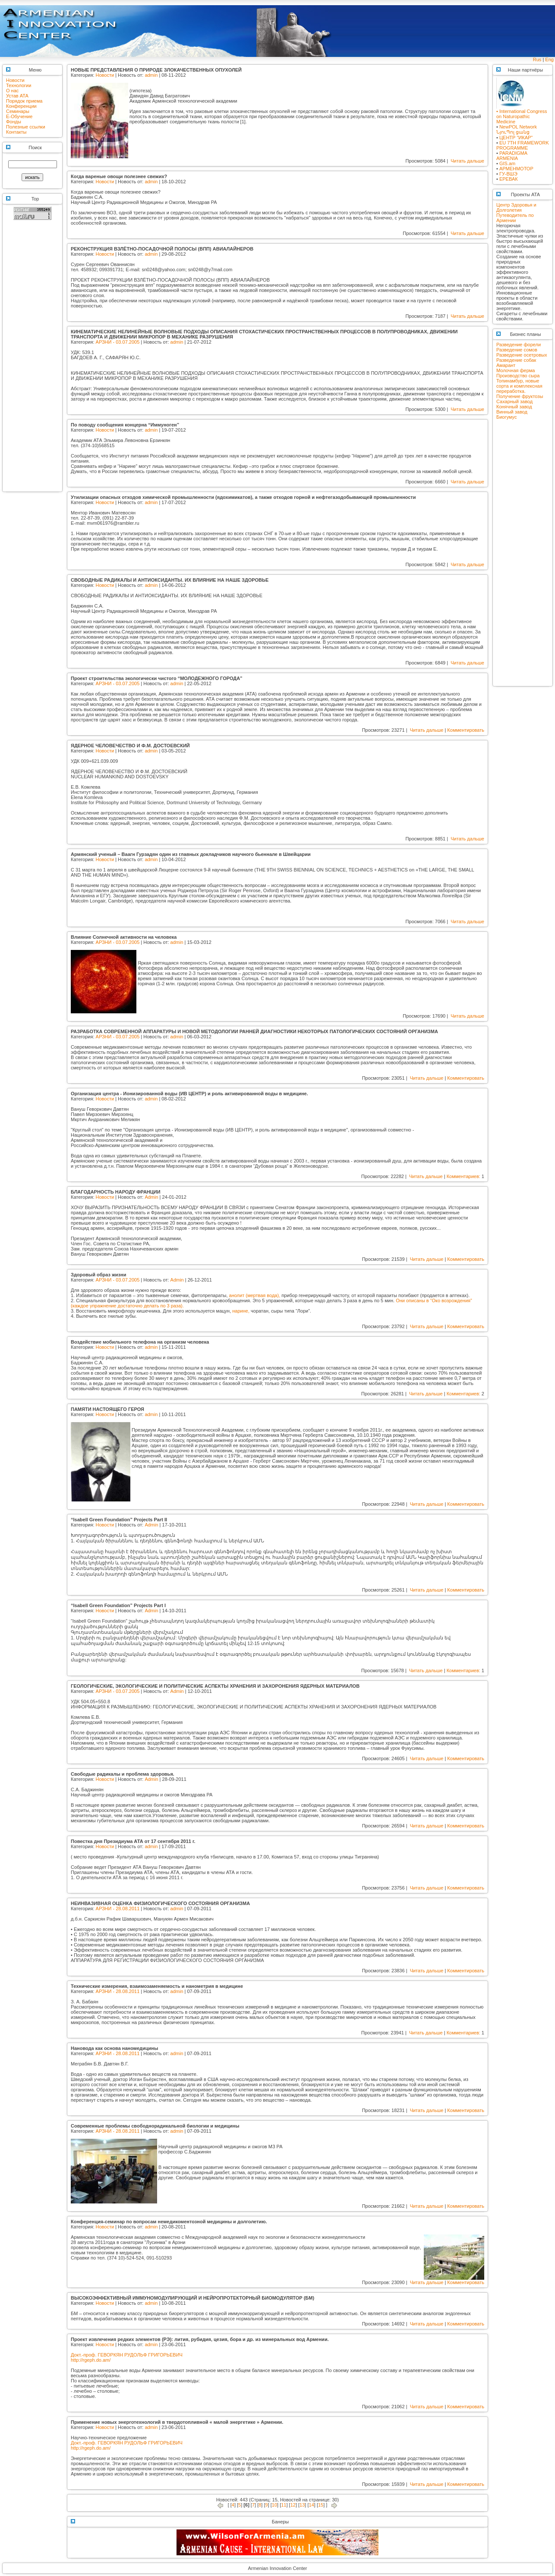  Describe the element at coordinates (465, 730) in the screenshot. I see `Комментировать` at that location.